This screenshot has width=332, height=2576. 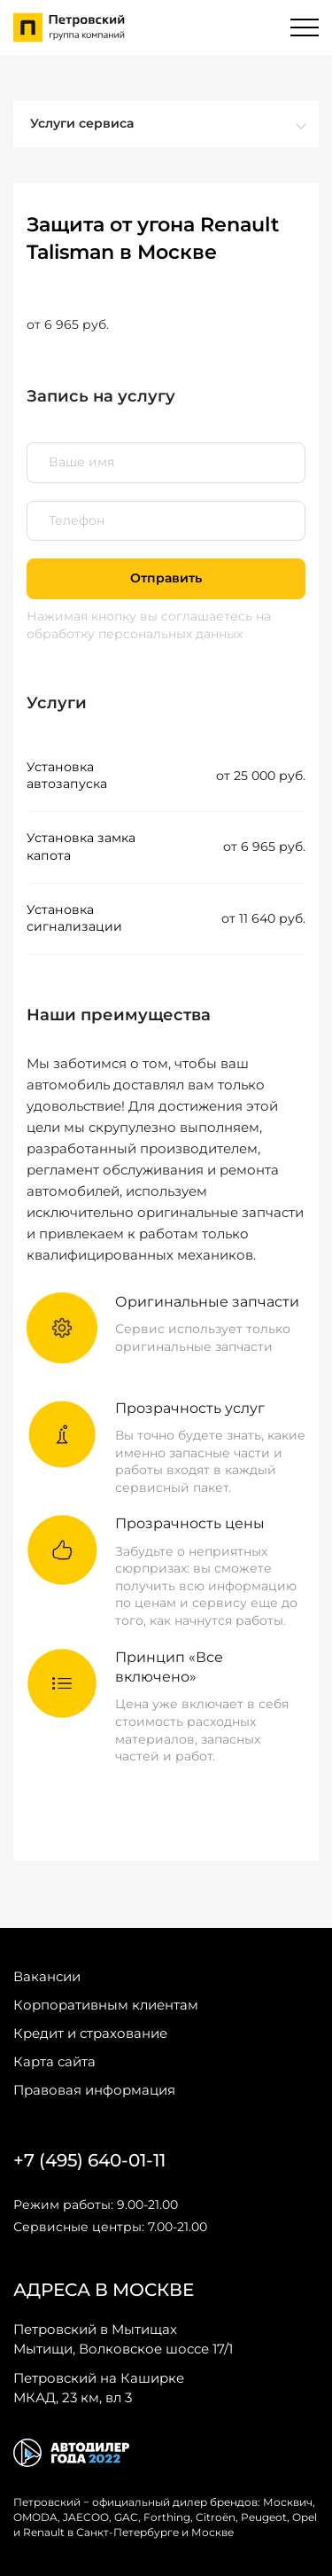 I want to click on Установка сигнализации, so click(x=74, y=918).